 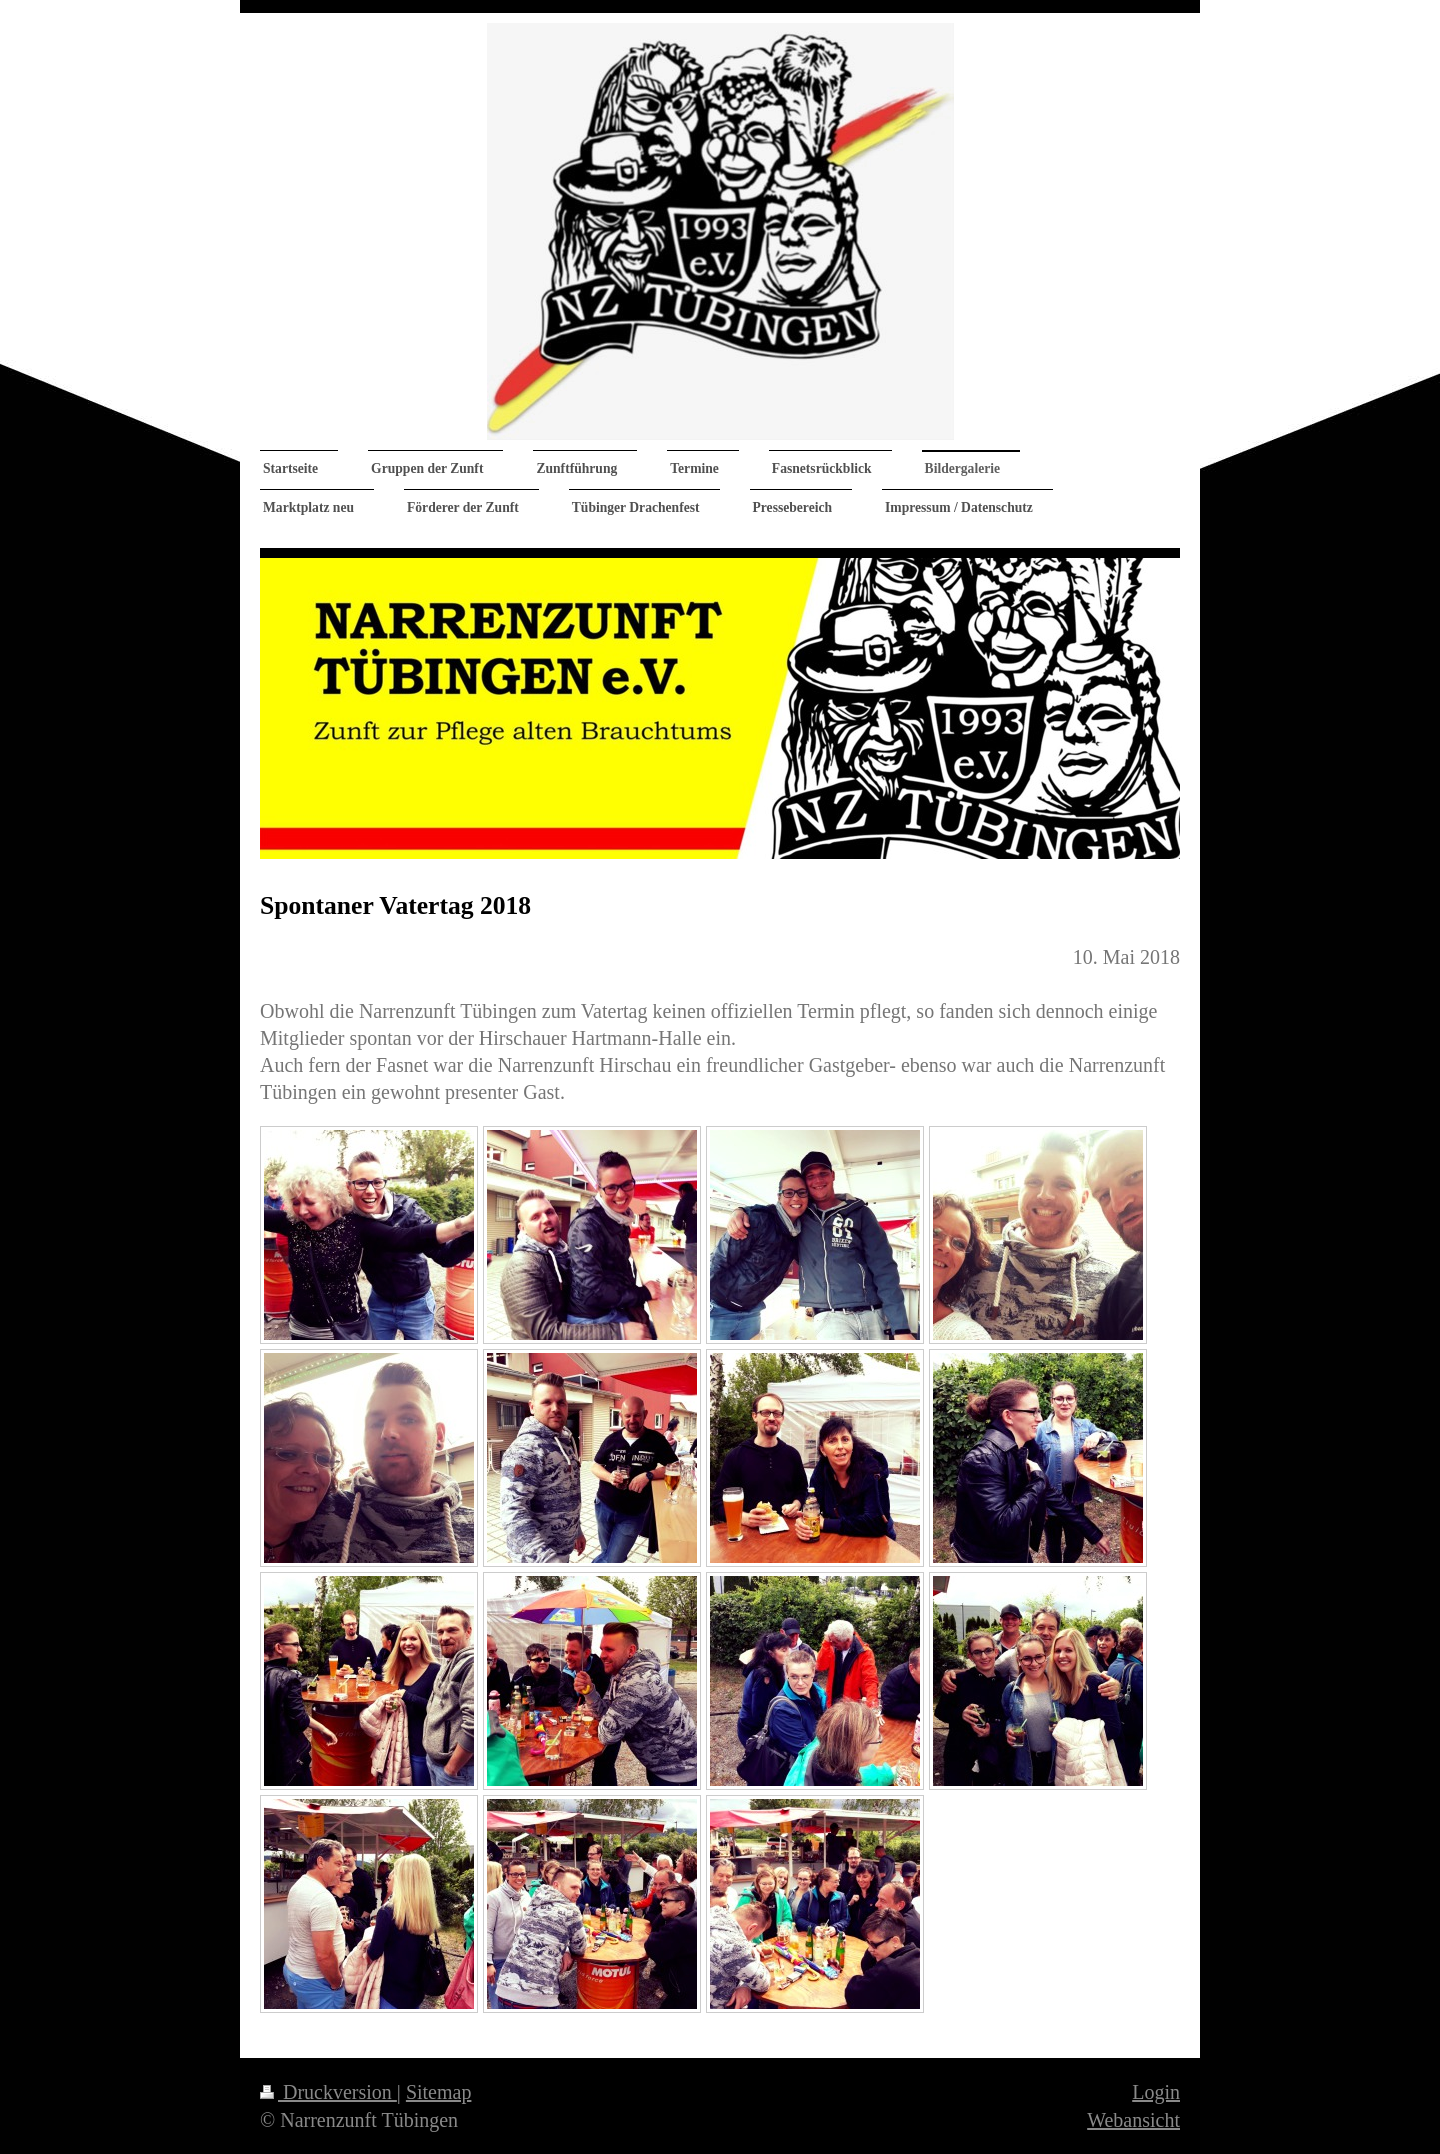 I want to click on Druckversion, so click(x=328, y=2092).